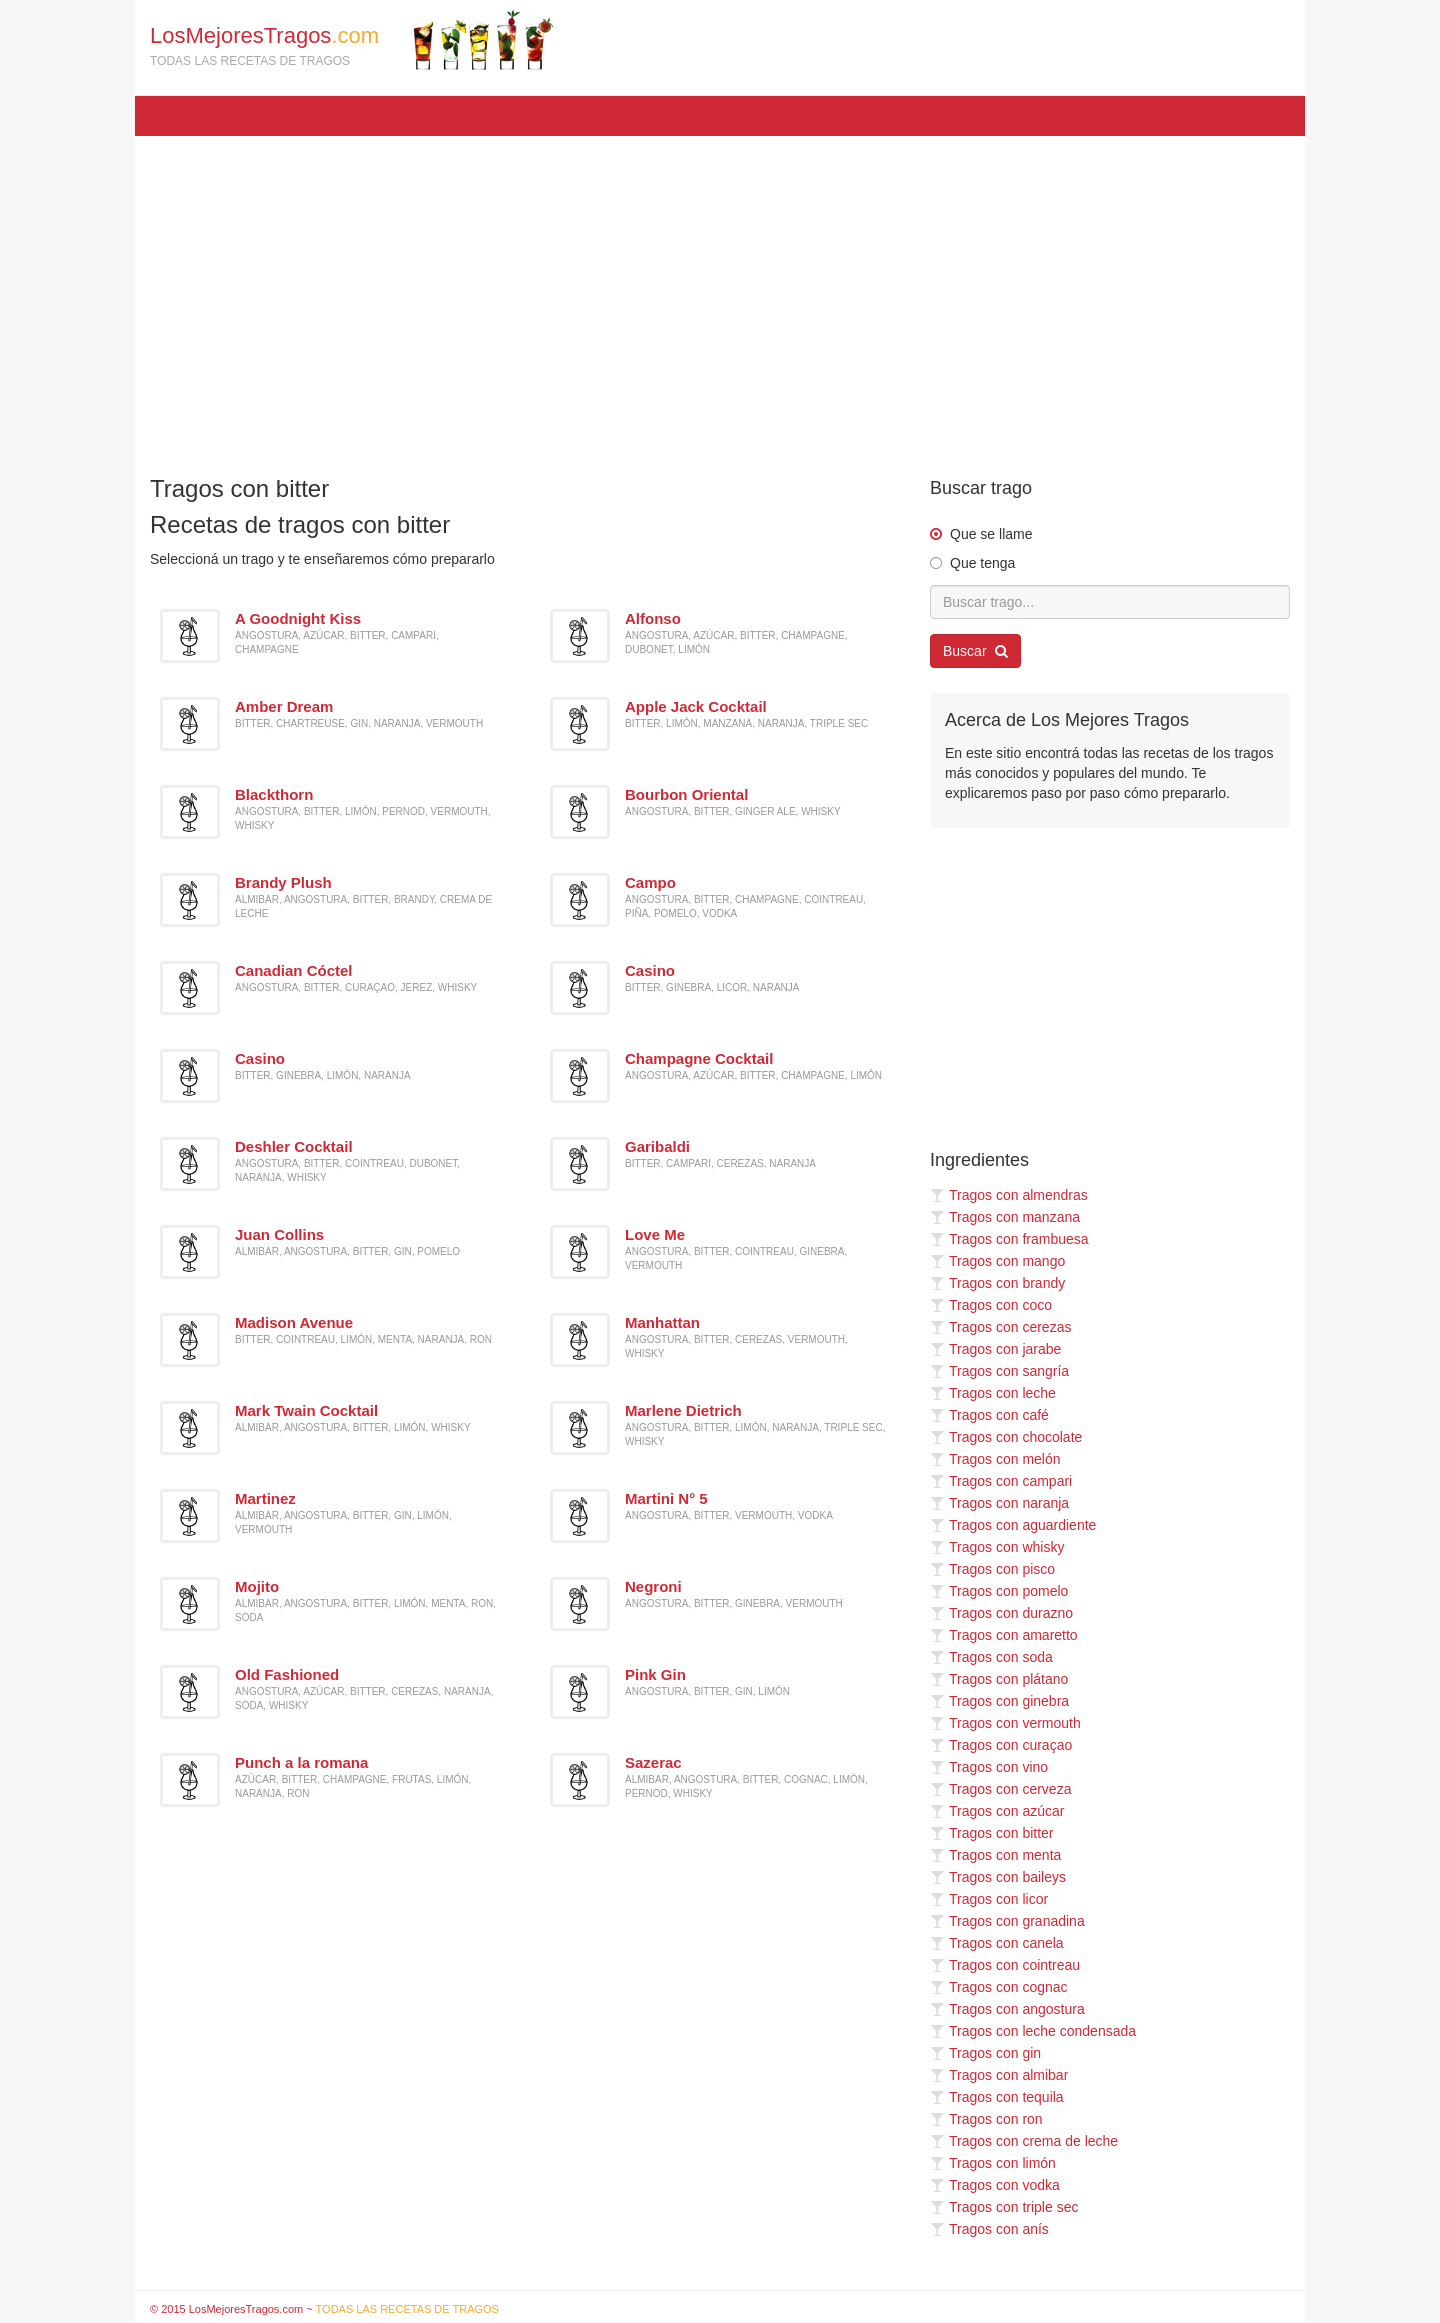 The image size is (1440, 2323). I want to click on Tragos con cerezas, so click(1000, 1327).